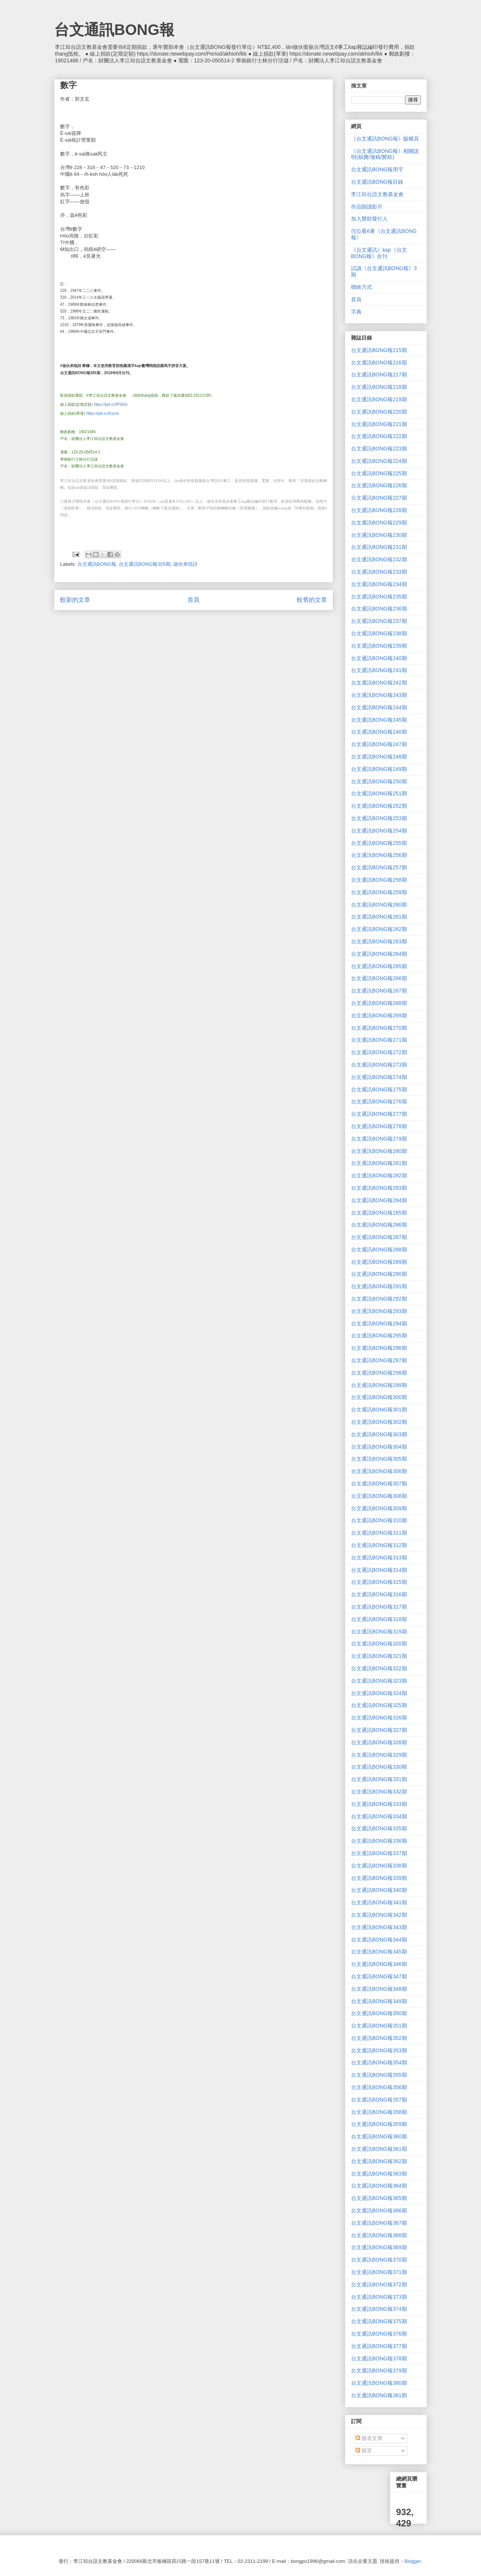 The image size is (481, 2576). I want to click on 台文通訊BONG報369期, so click(379, 2247).